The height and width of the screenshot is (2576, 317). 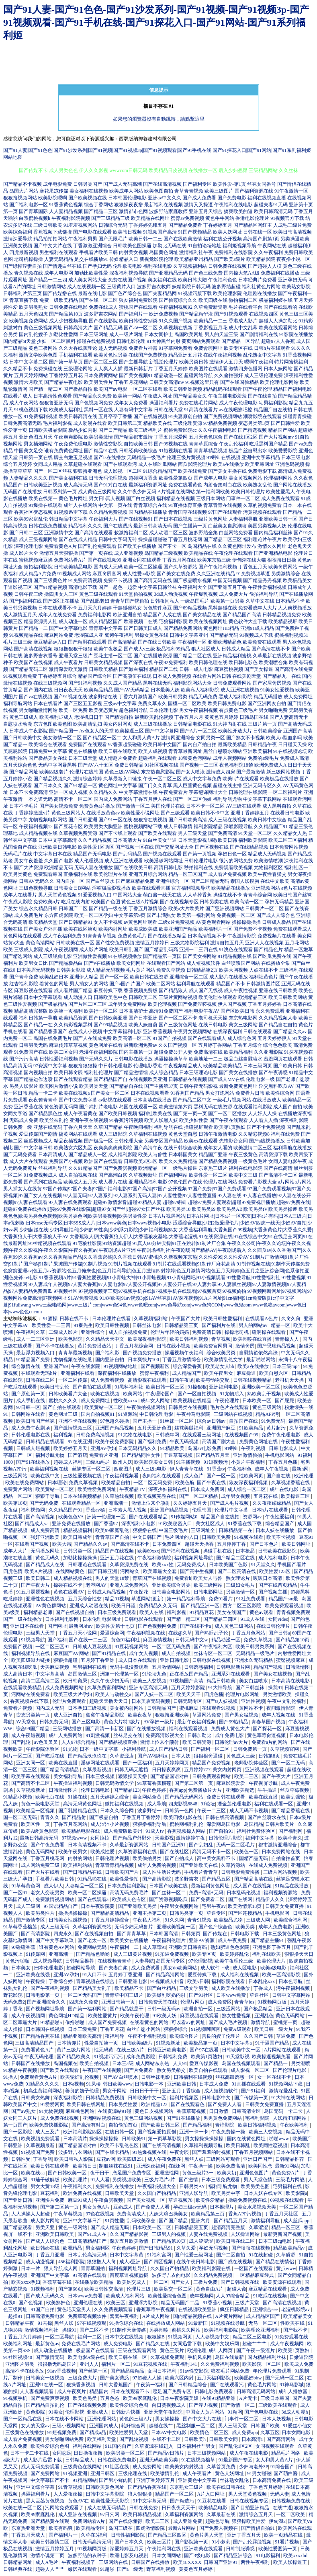 I want to click on 狠狠操天天撸, so click(x=133, y=1776).